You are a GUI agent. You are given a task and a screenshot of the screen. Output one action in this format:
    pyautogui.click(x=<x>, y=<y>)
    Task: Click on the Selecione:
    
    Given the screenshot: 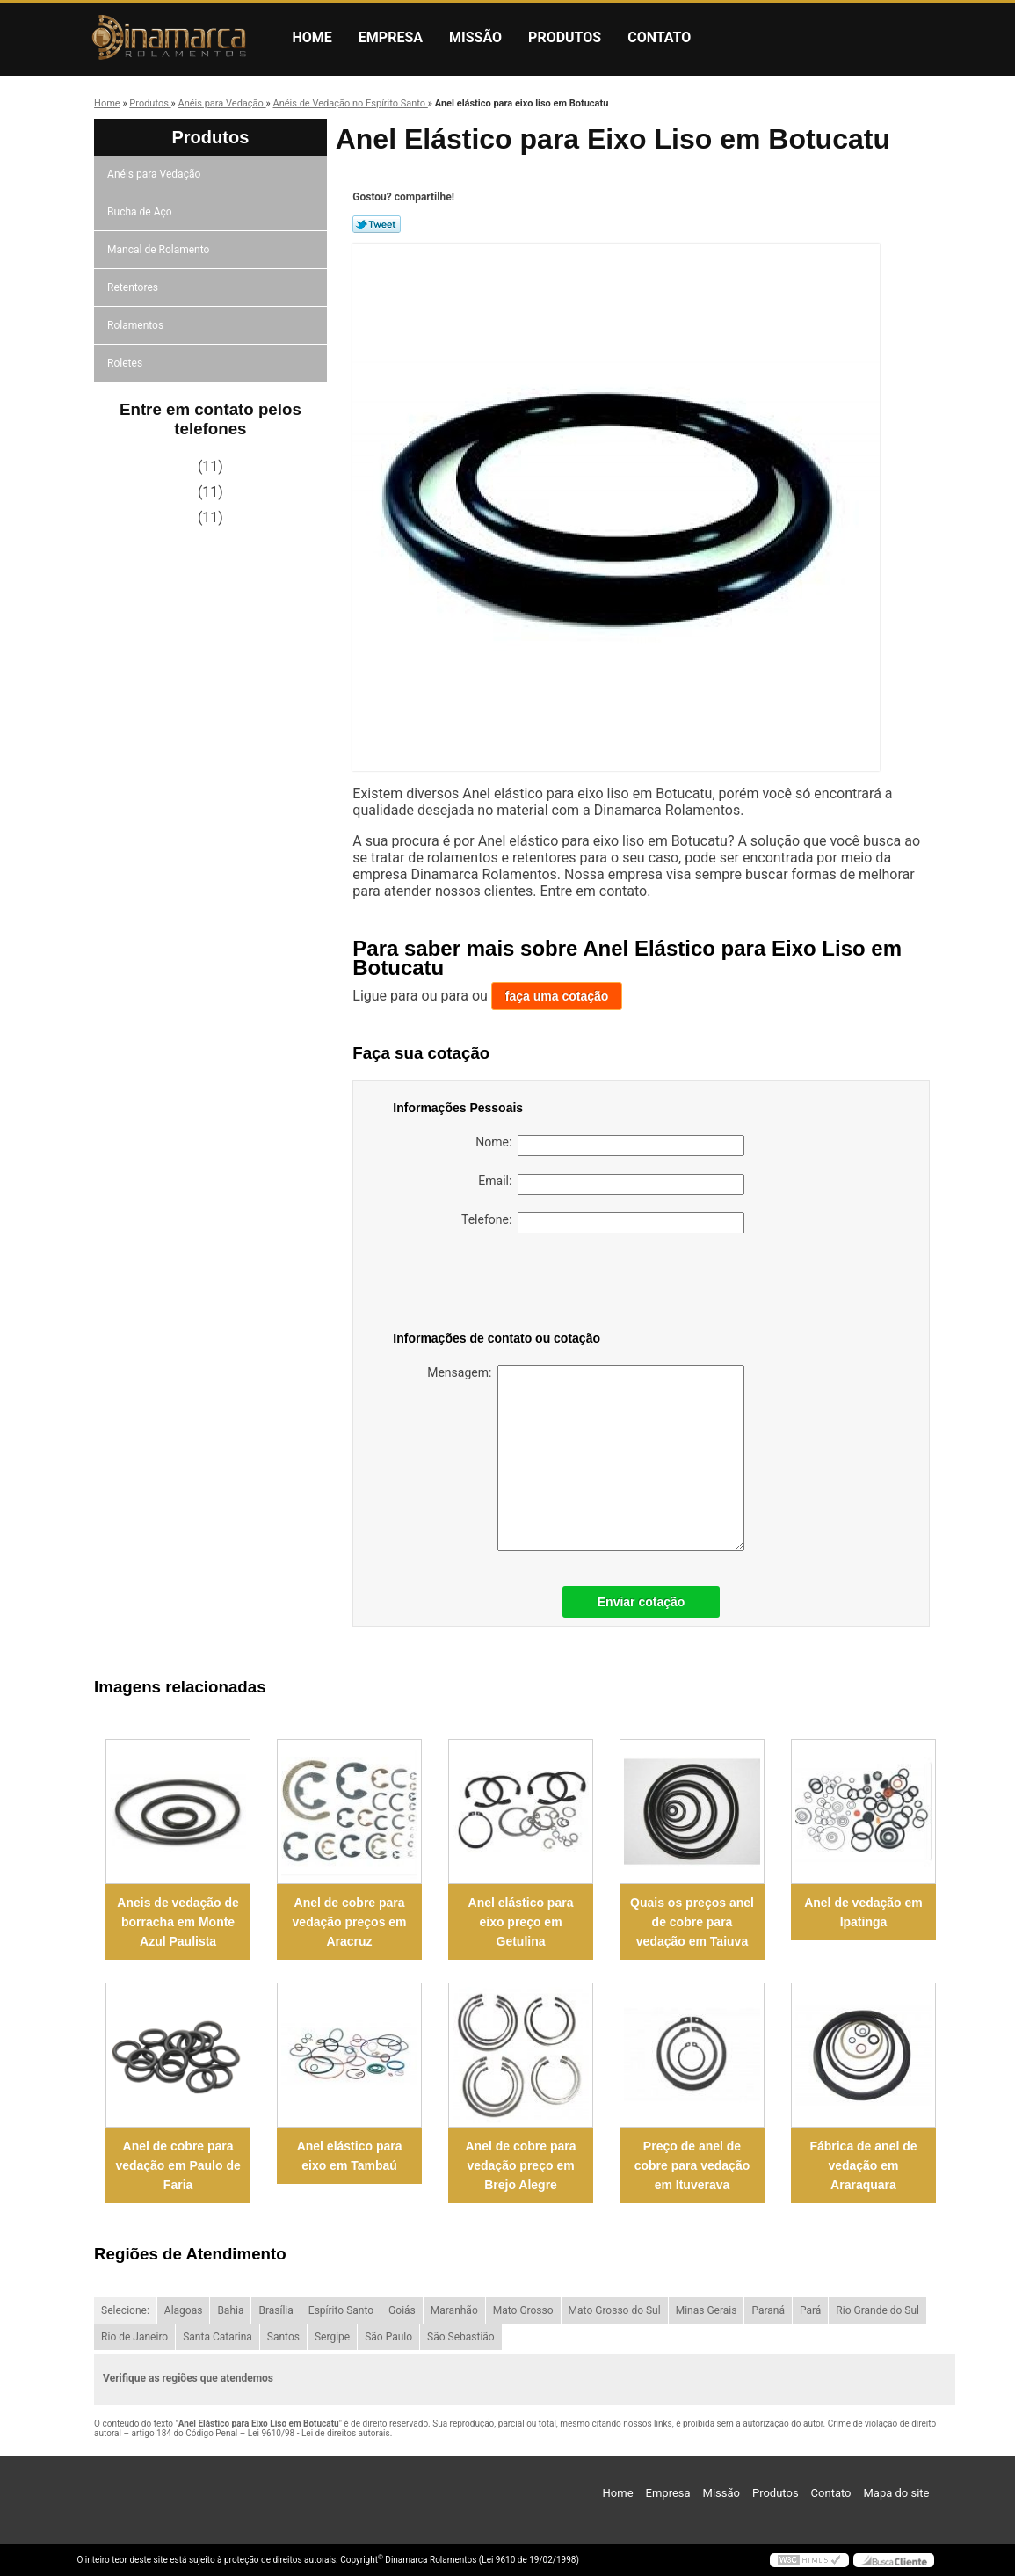 What is the action you would take?
    pyautogui.click(x=125, y=2310)
    